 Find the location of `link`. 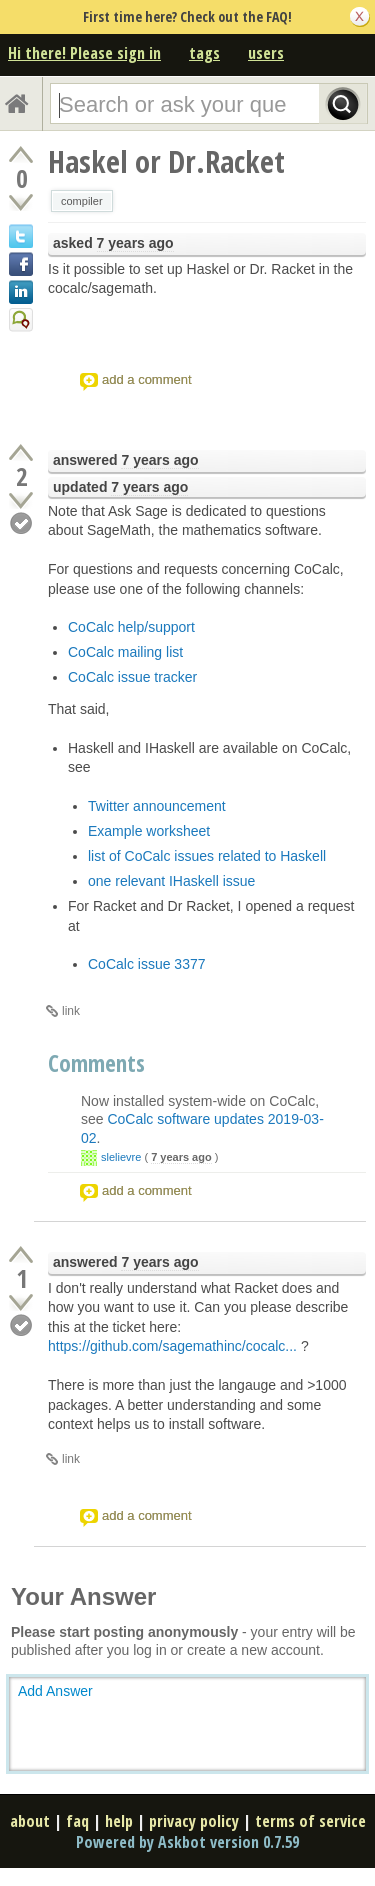

link is located at coordinates (71, 1011).